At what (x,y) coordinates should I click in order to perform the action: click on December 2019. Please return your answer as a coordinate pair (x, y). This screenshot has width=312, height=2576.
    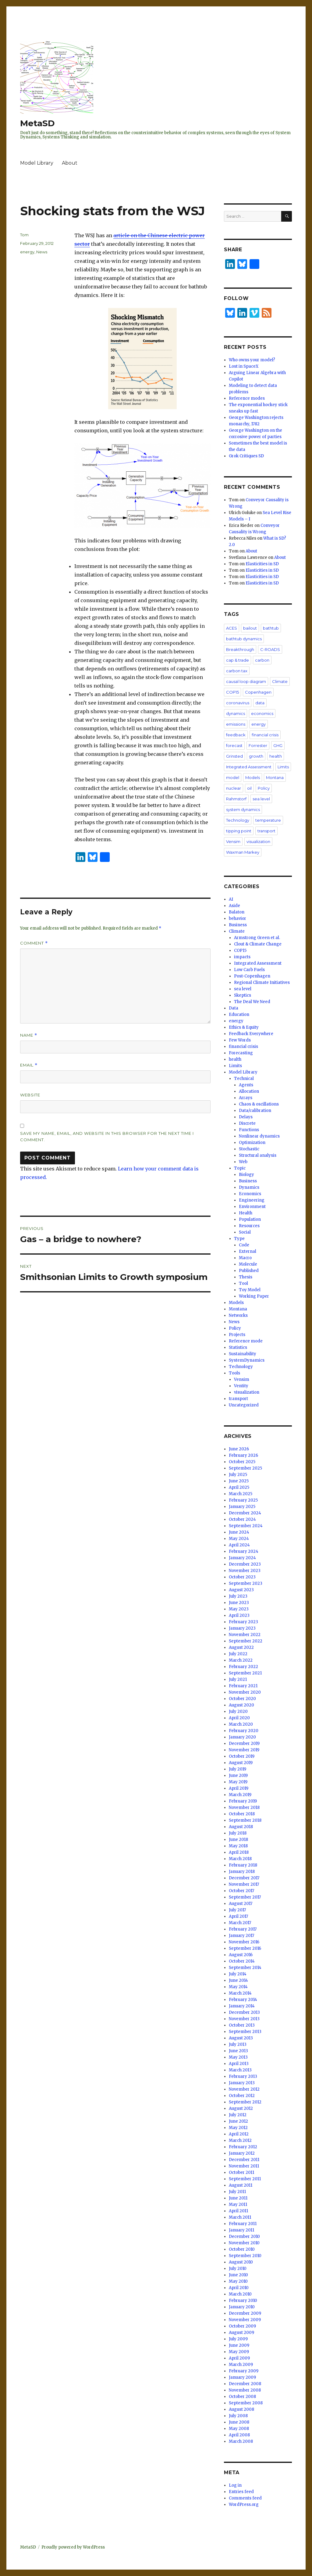
    Looking at the image, I should click on (244, 1743).